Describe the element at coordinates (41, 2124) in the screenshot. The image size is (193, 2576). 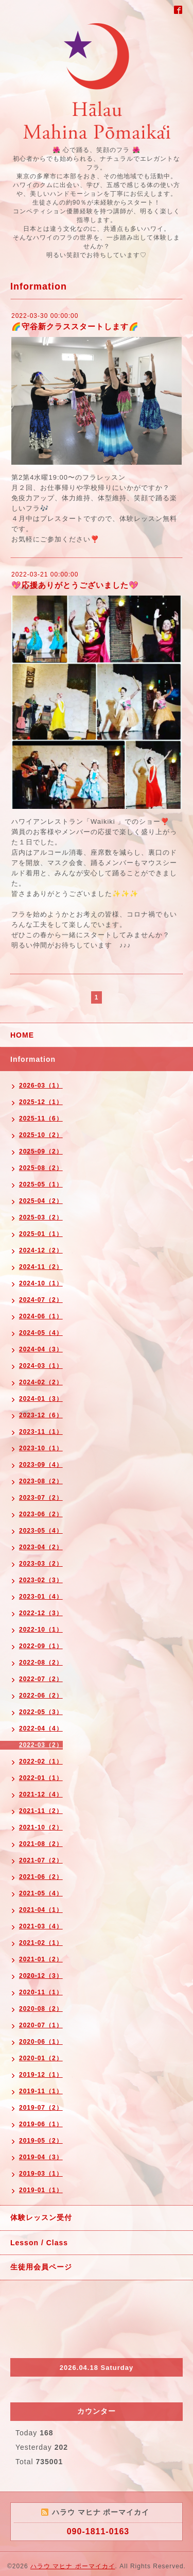
I see `2019-06（1）` at that location.